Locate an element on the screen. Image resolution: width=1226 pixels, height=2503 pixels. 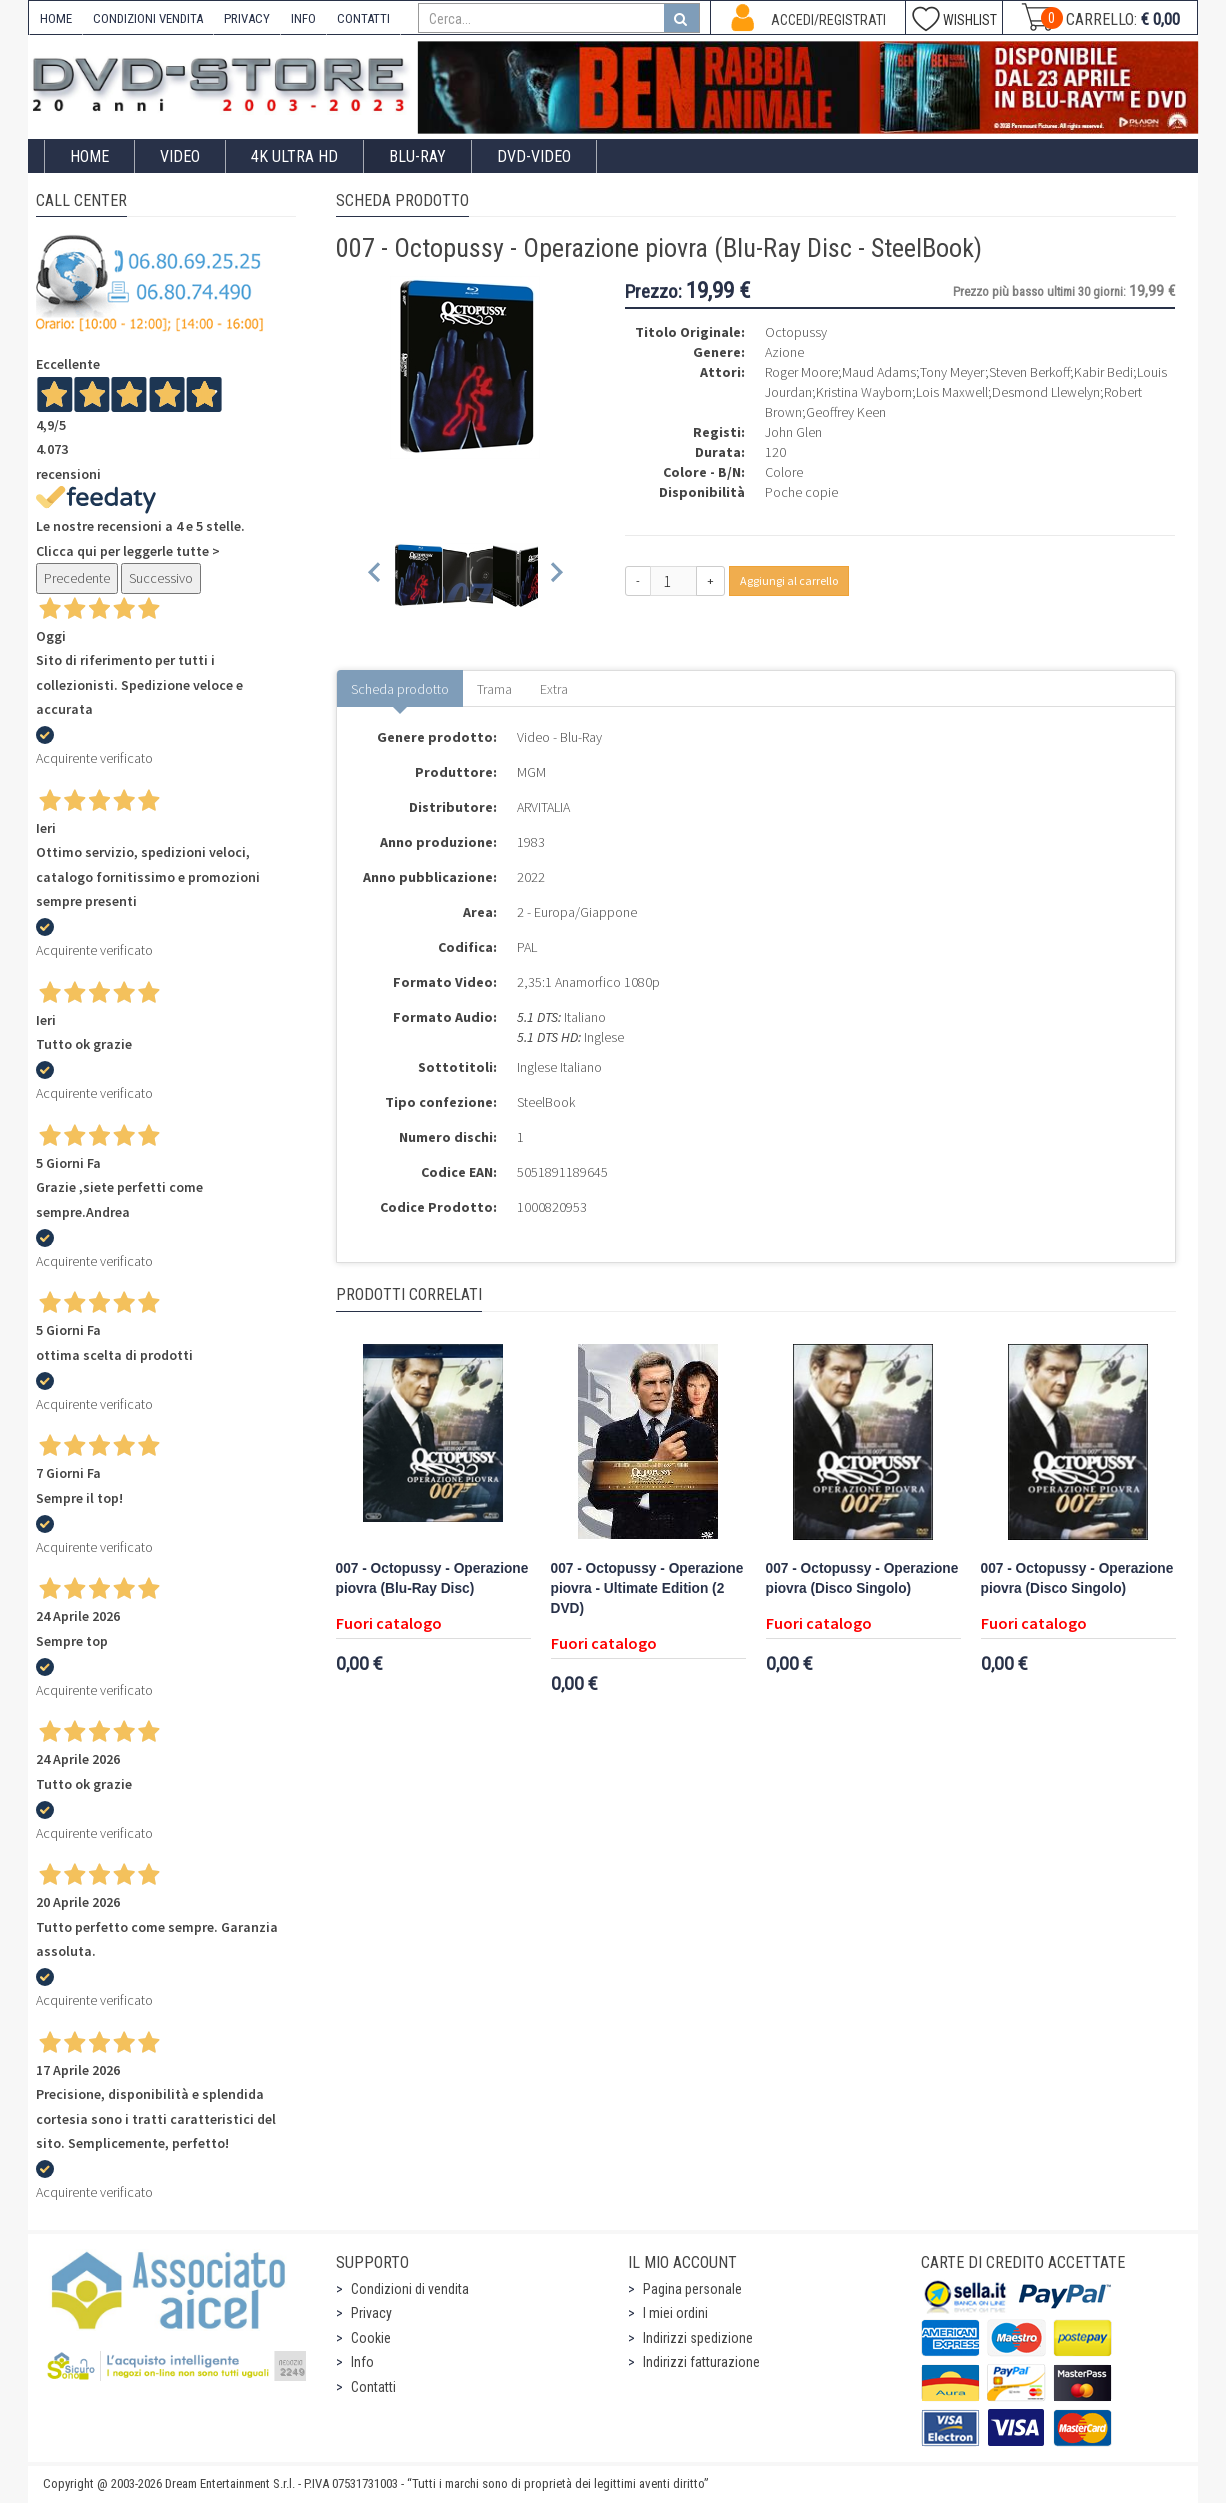
4K ULTRA HD is located at coordinates (294, 156).